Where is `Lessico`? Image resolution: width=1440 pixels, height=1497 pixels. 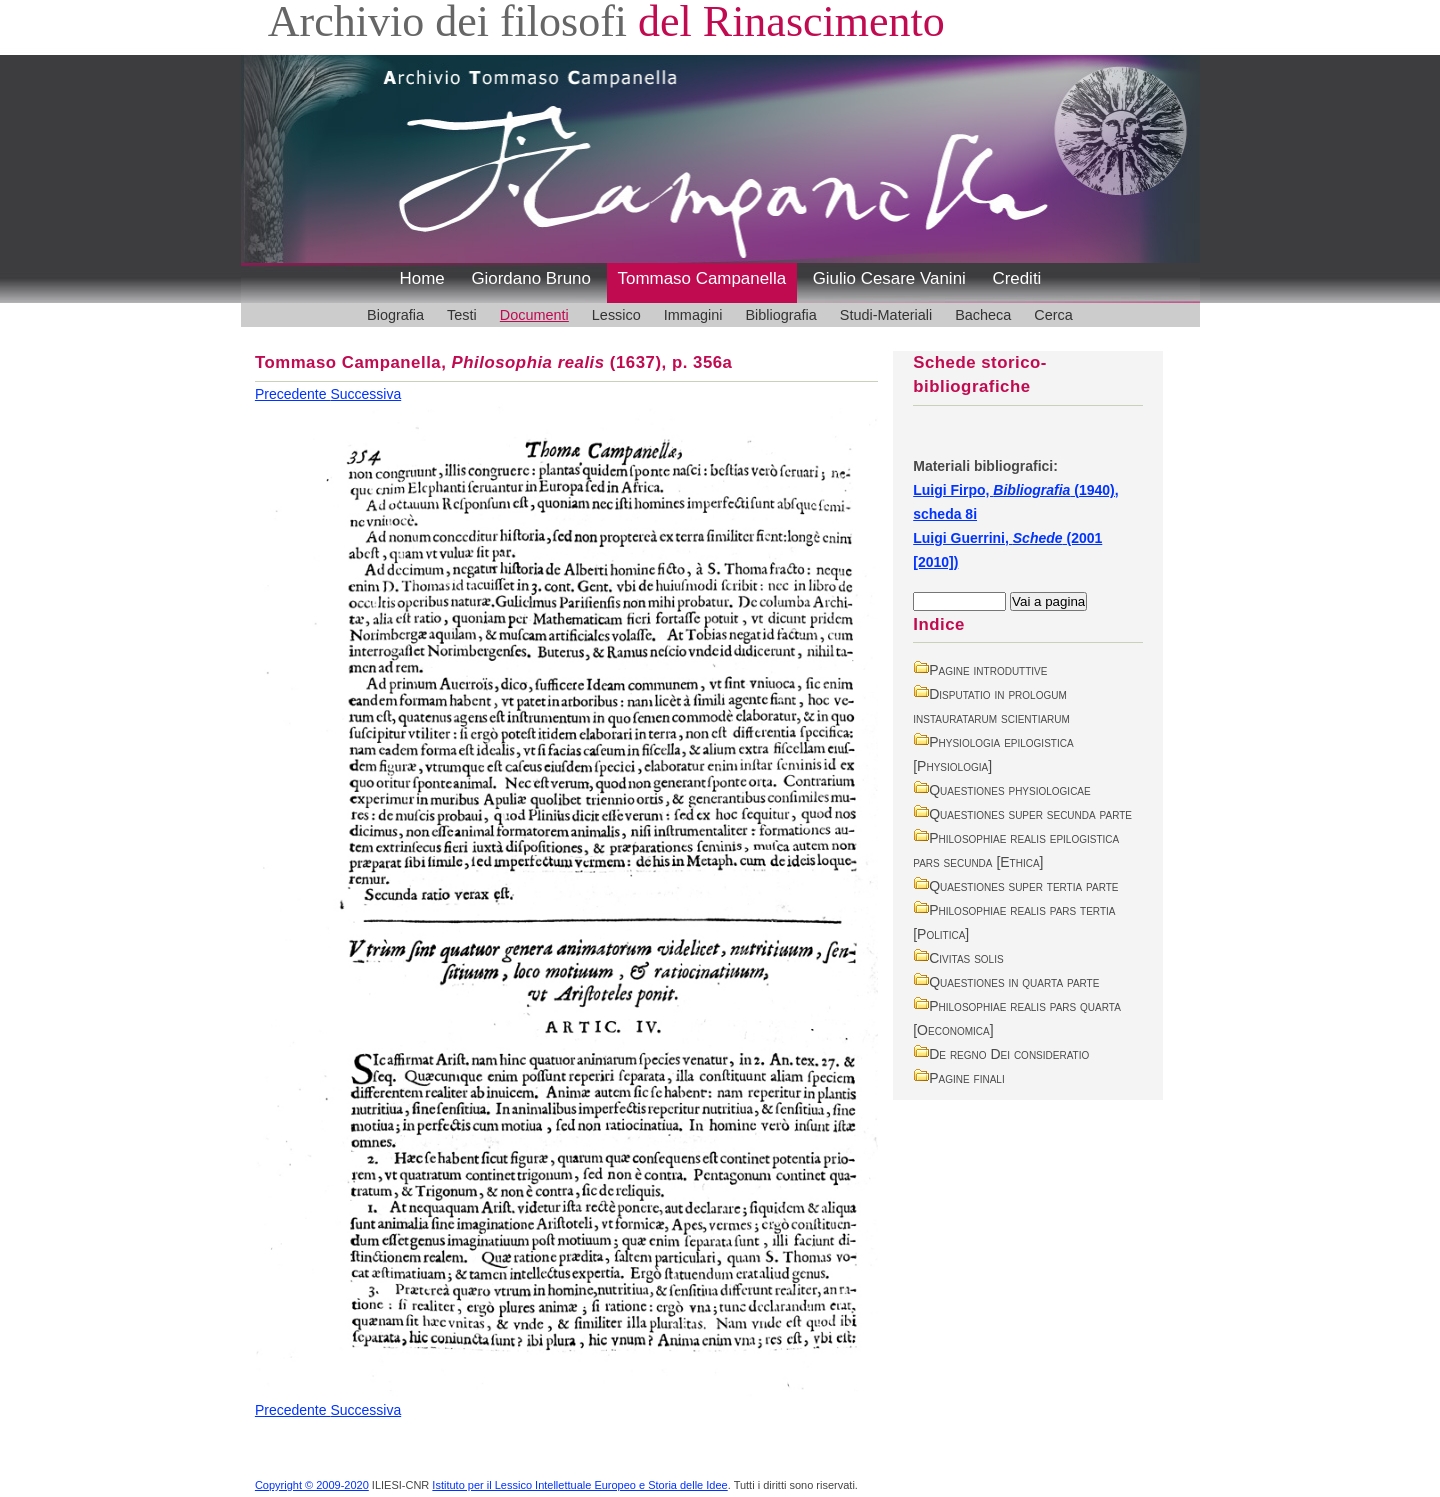
Lessico is located at coordinates (616, 315).